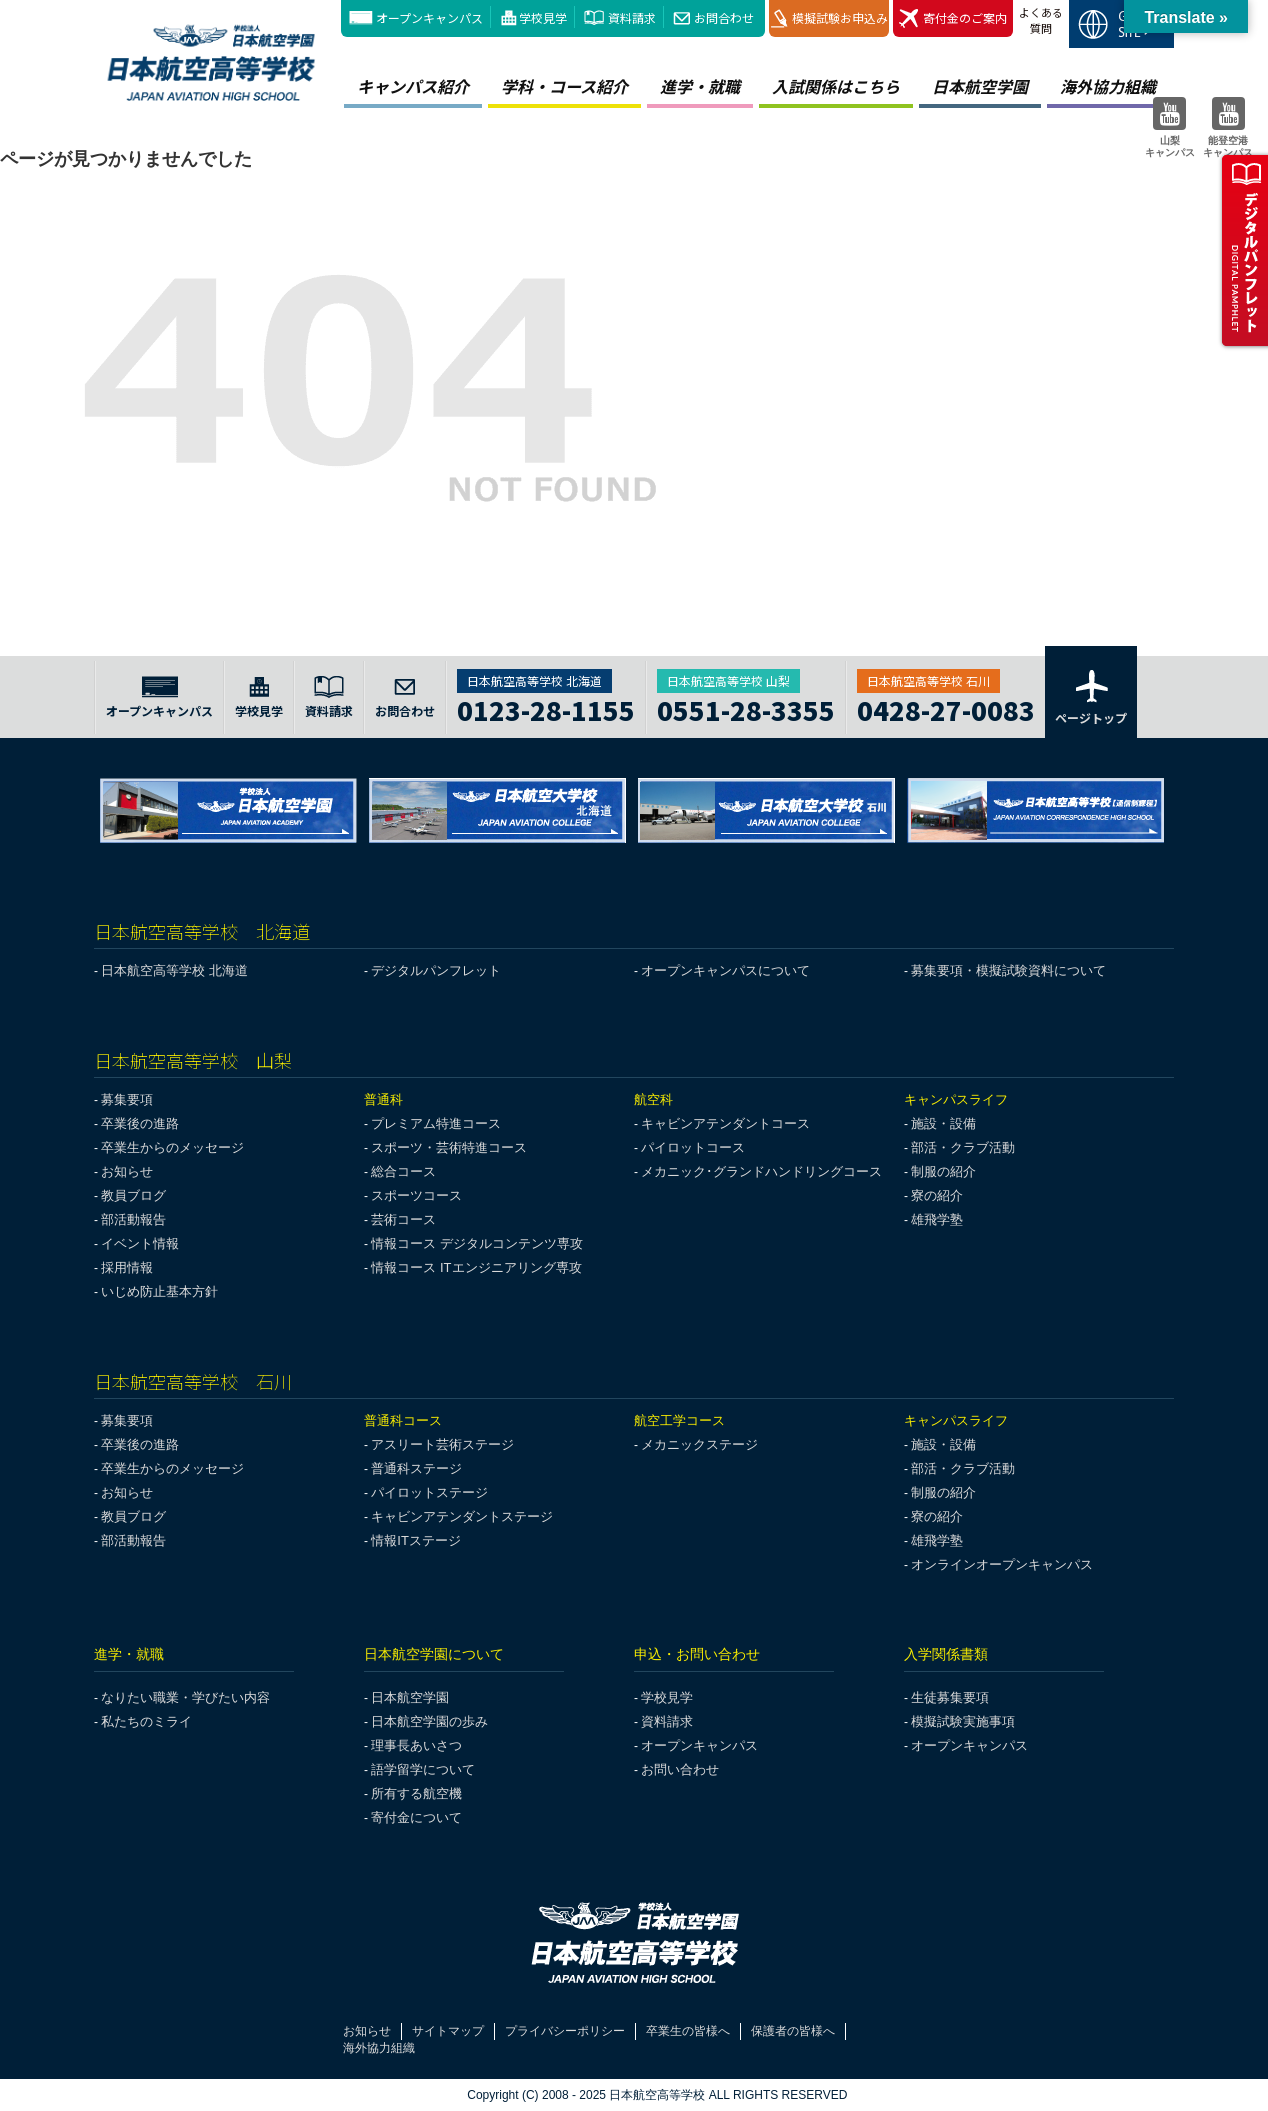 This screenshot has width=1268, height=2111. What do you see at coordinates (1091, 696) in the screenshot?
I see `ページトップ` at bounding box center [1091, 696].